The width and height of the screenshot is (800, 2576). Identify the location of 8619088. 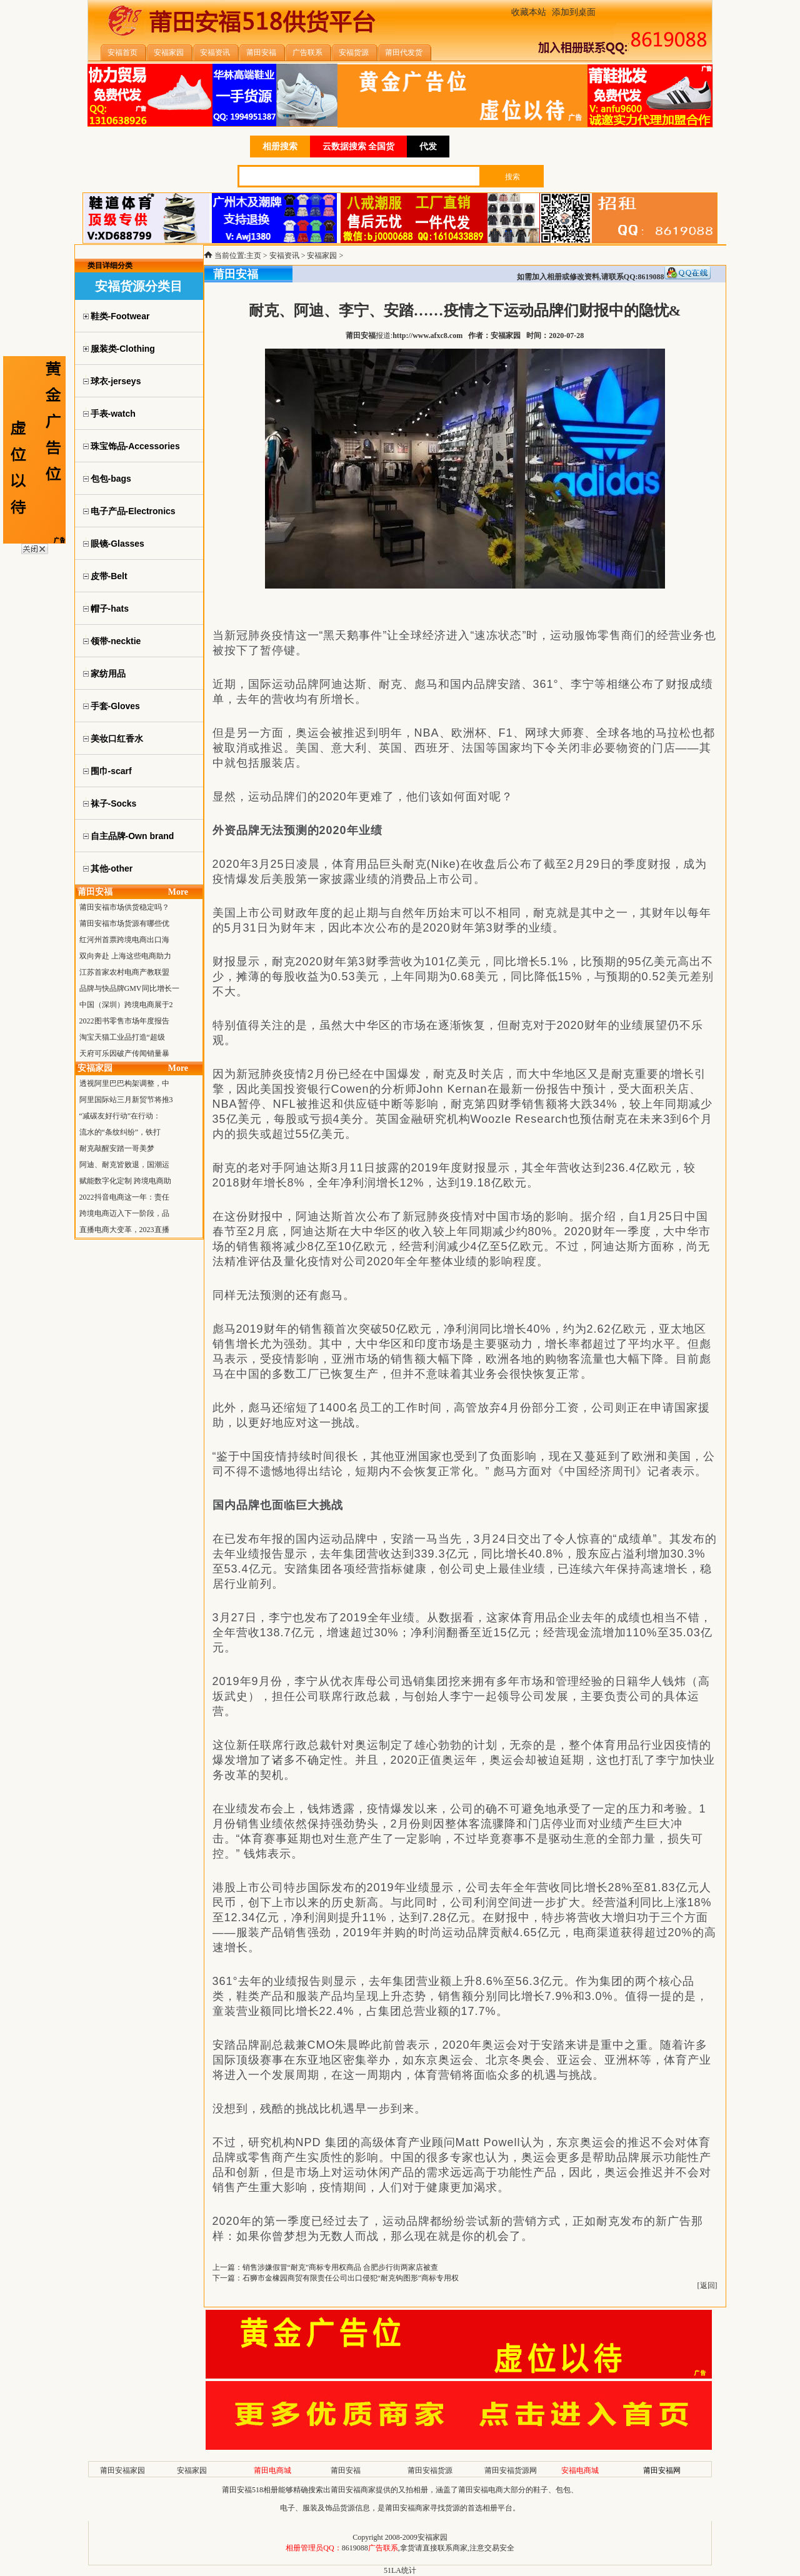
(355, 2548).